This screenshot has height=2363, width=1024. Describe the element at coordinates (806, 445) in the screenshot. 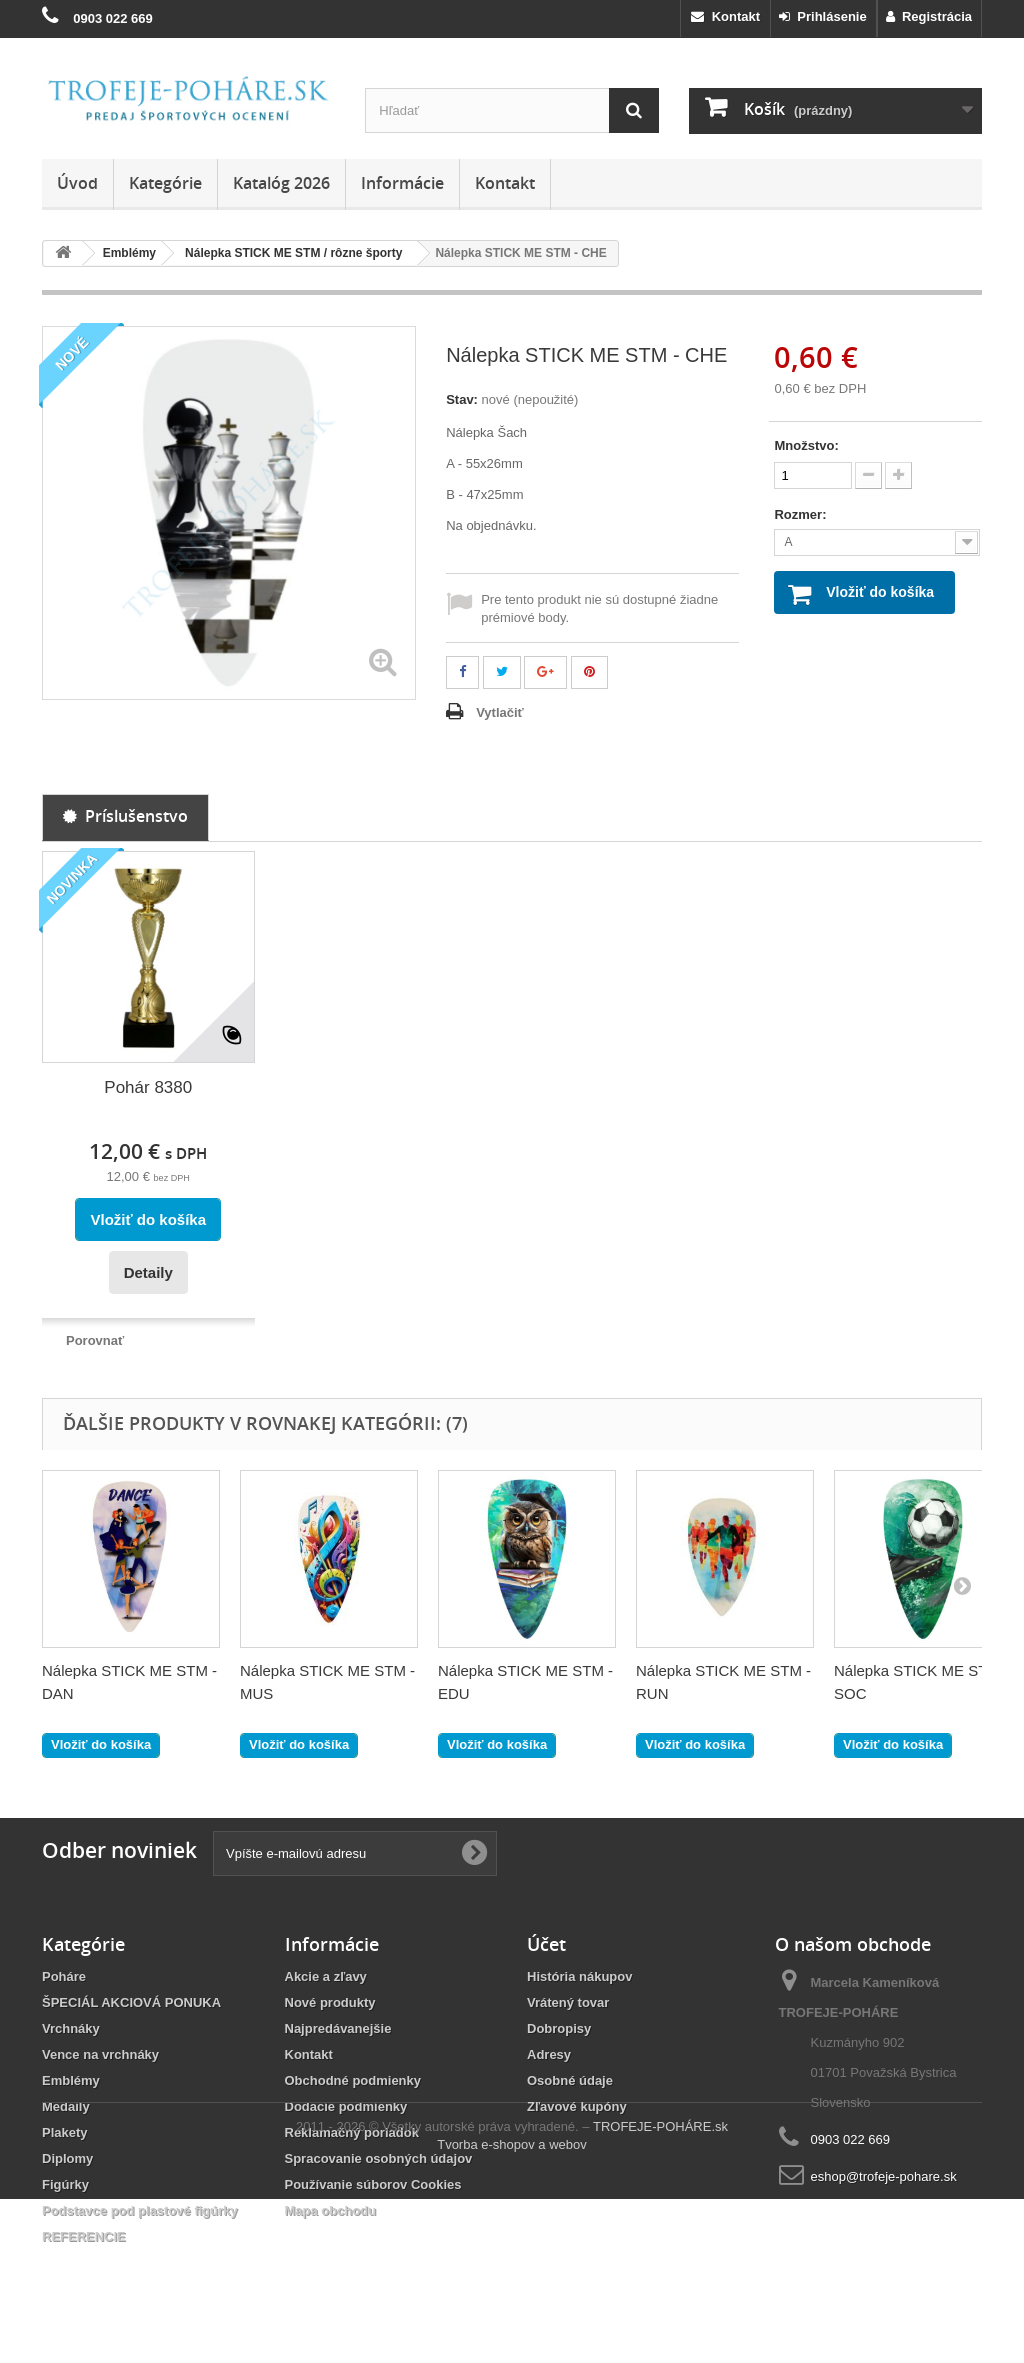

I see `Množstvo:` at that location.